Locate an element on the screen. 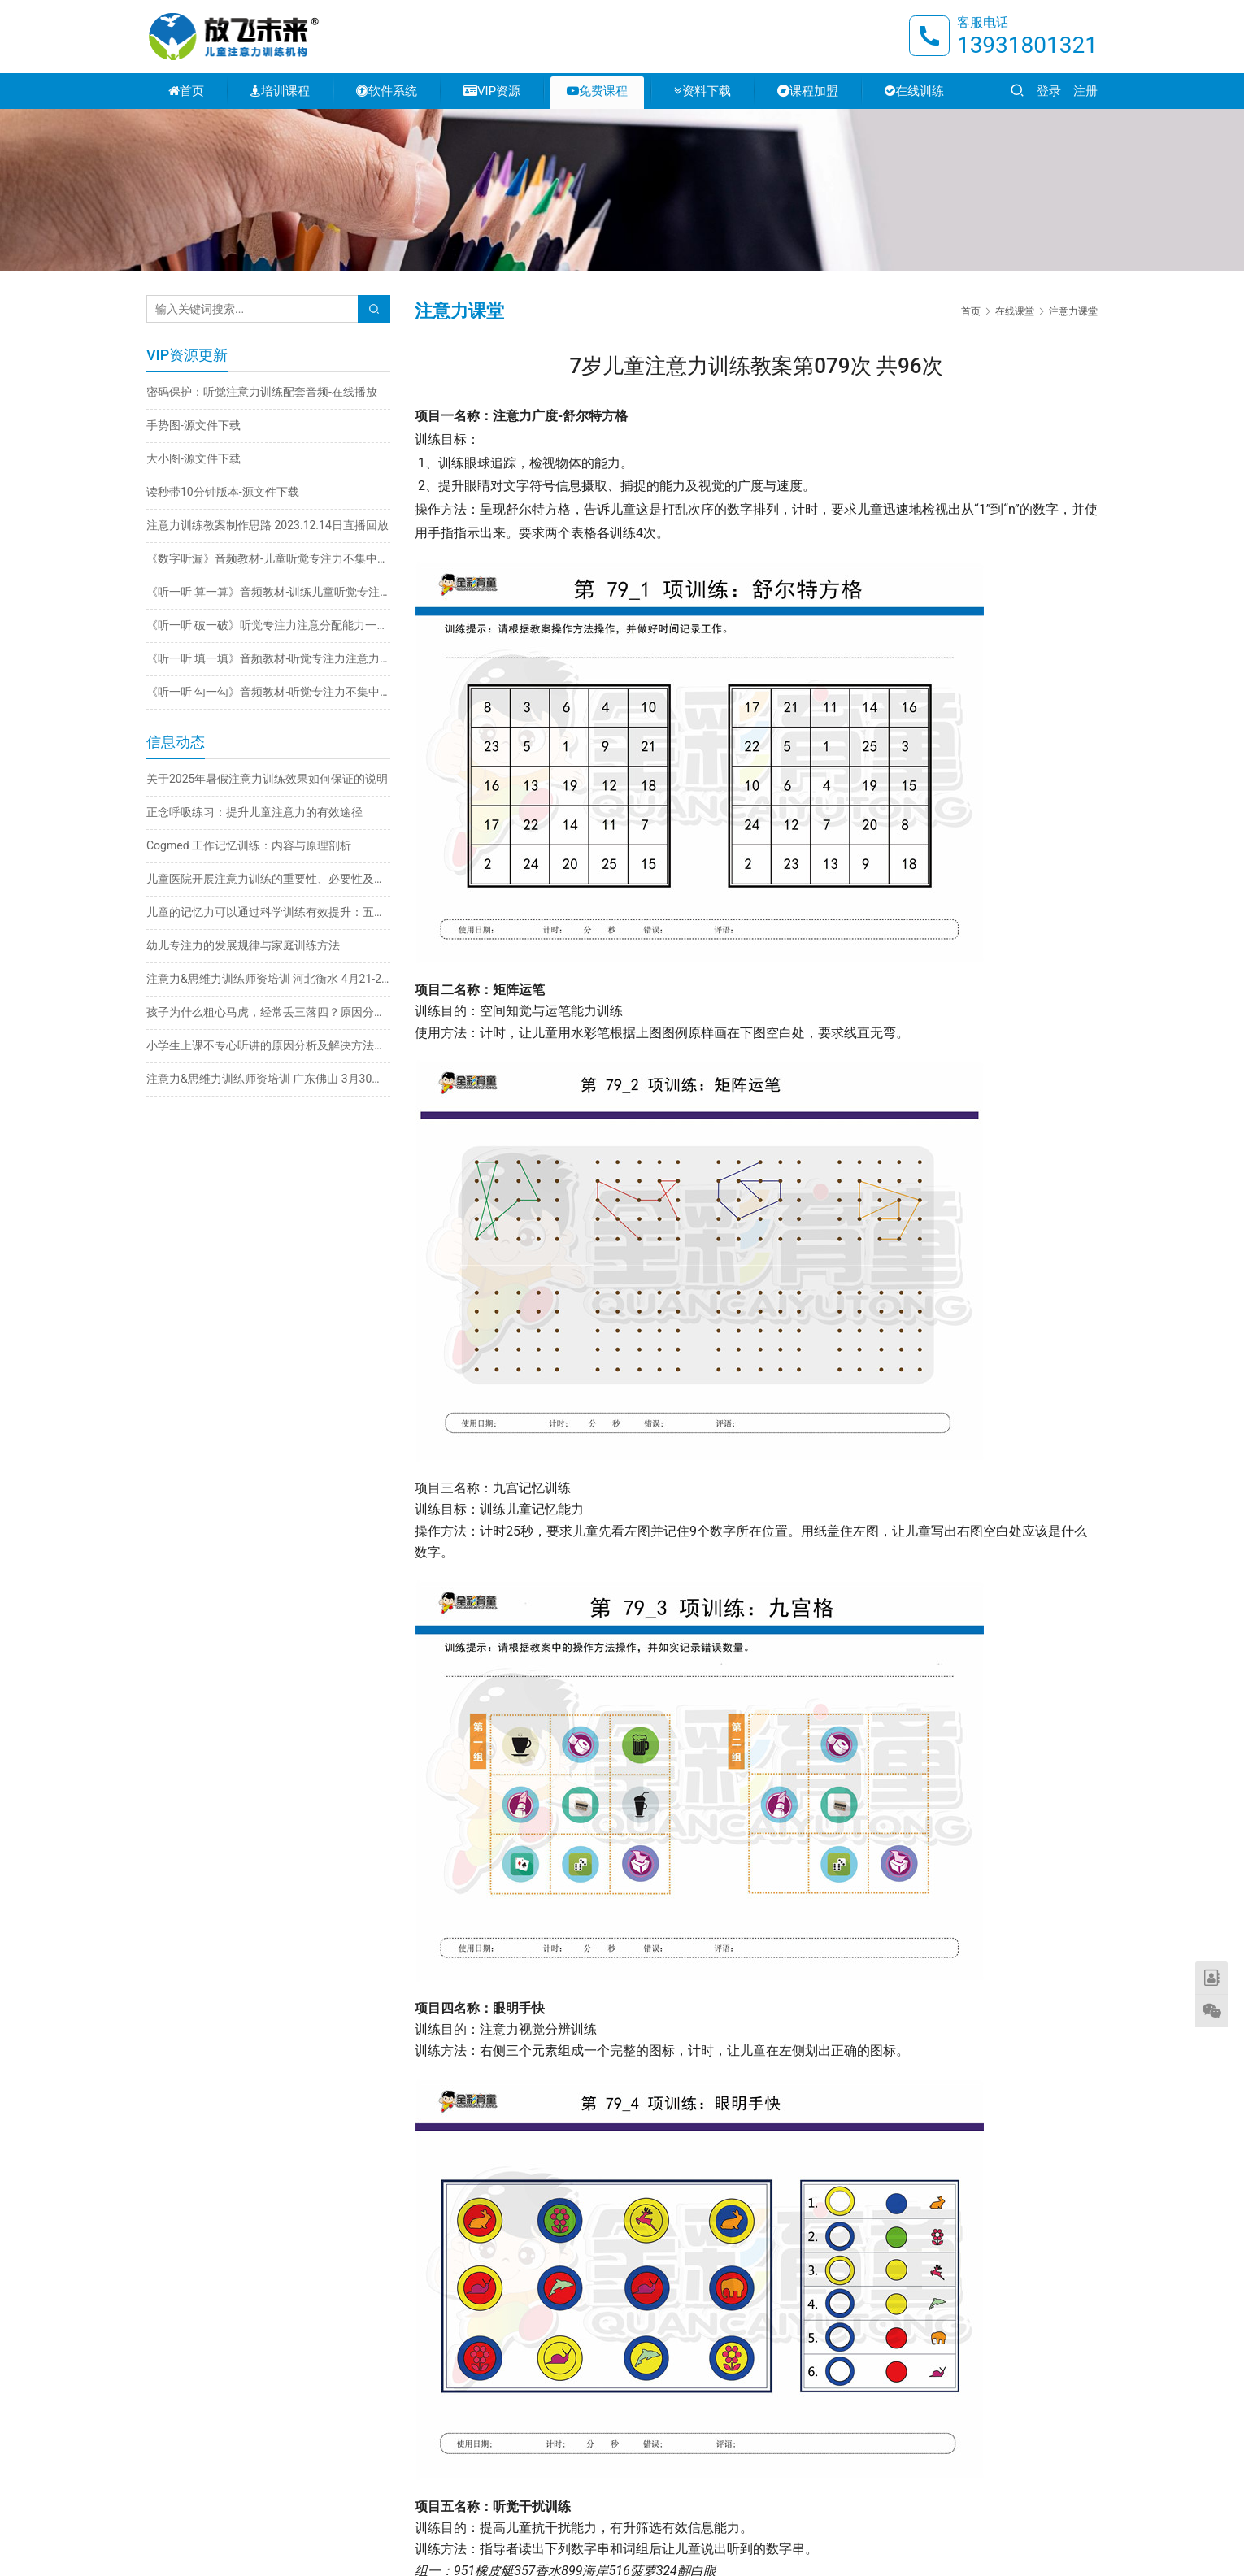  Cogmed 工作记忆训练：内容与原理剖析 is located at coordinates (248, 845).